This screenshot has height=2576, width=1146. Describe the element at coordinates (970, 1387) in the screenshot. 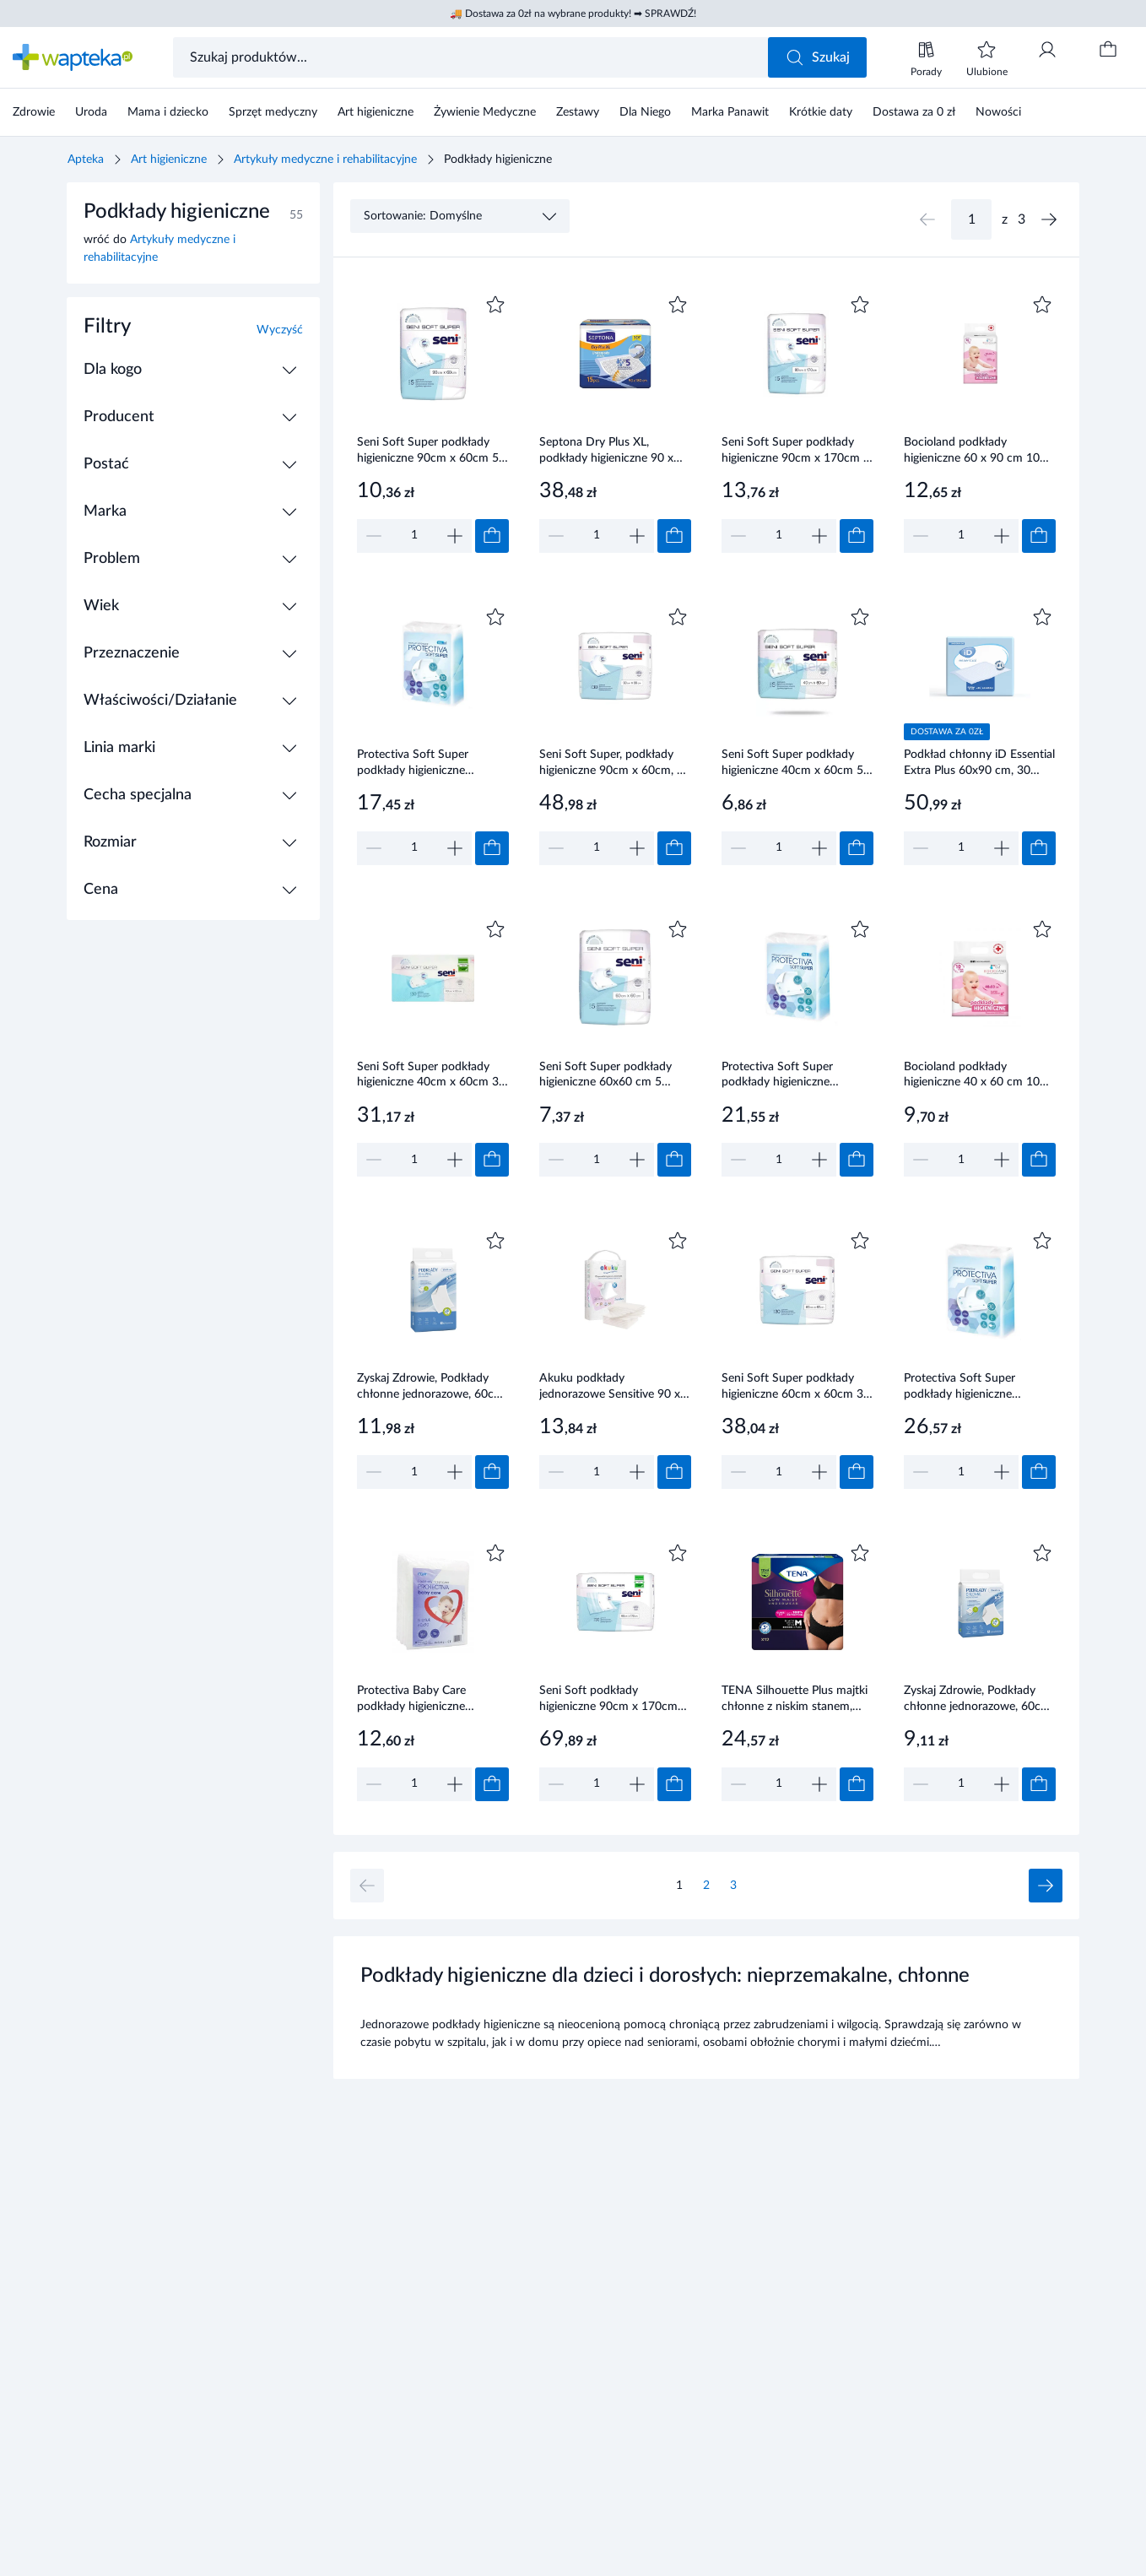

I see `Protectiva Soft Super podkłady higieniczne chłonność 1150ml 90x60 cm 30 sztuk` at that location.